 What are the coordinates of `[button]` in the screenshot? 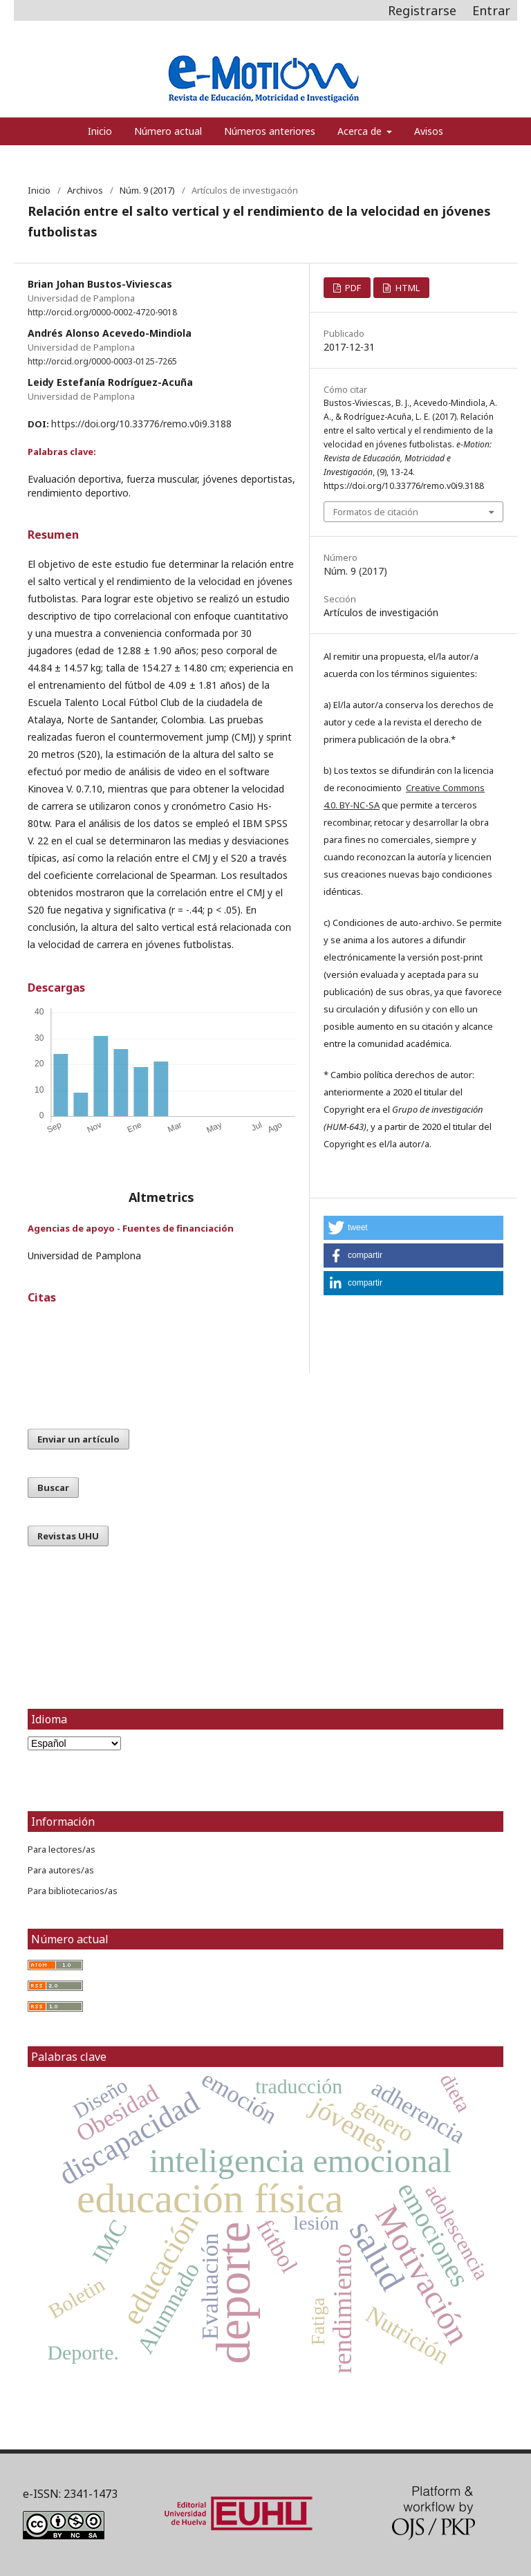 It's located at (413, 1228).